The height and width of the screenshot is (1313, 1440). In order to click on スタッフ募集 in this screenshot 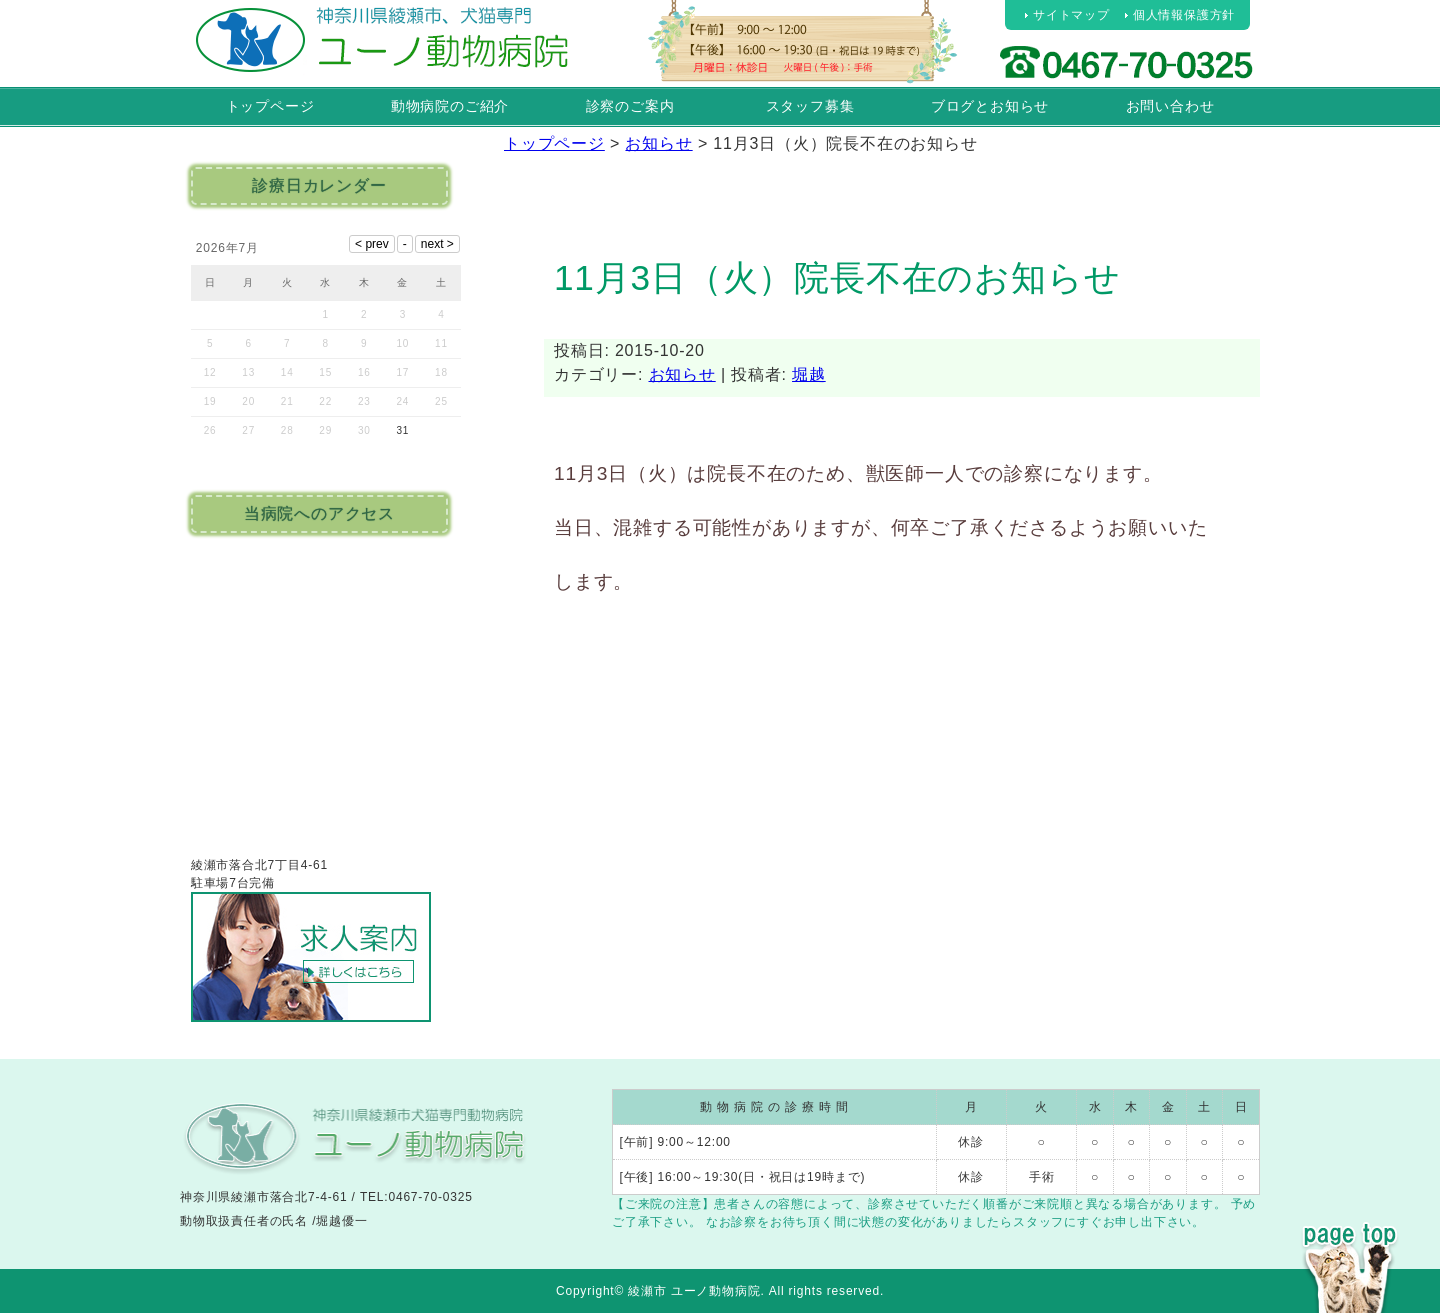, I will do `click(810, 106)`.